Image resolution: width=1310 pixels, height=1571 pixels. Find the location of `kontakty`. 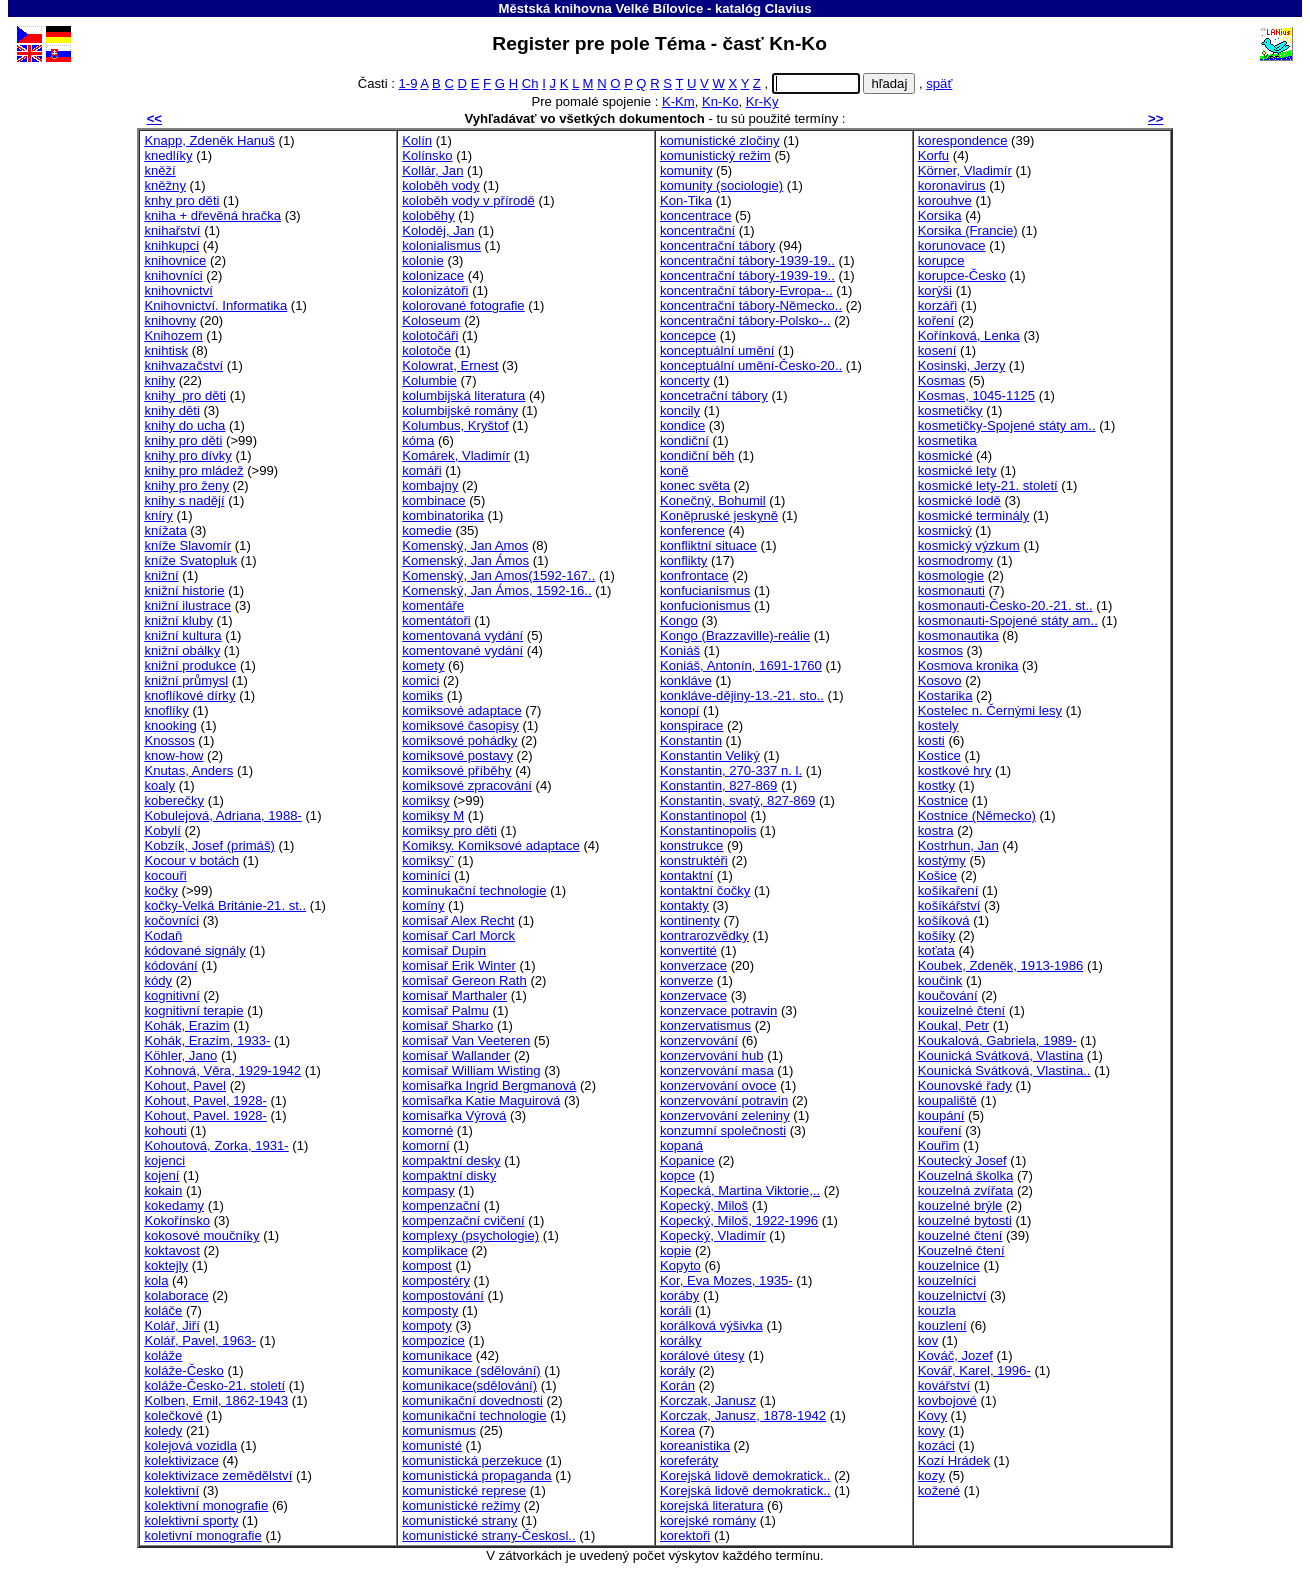

kontakty is located at coordinates (684, 905).